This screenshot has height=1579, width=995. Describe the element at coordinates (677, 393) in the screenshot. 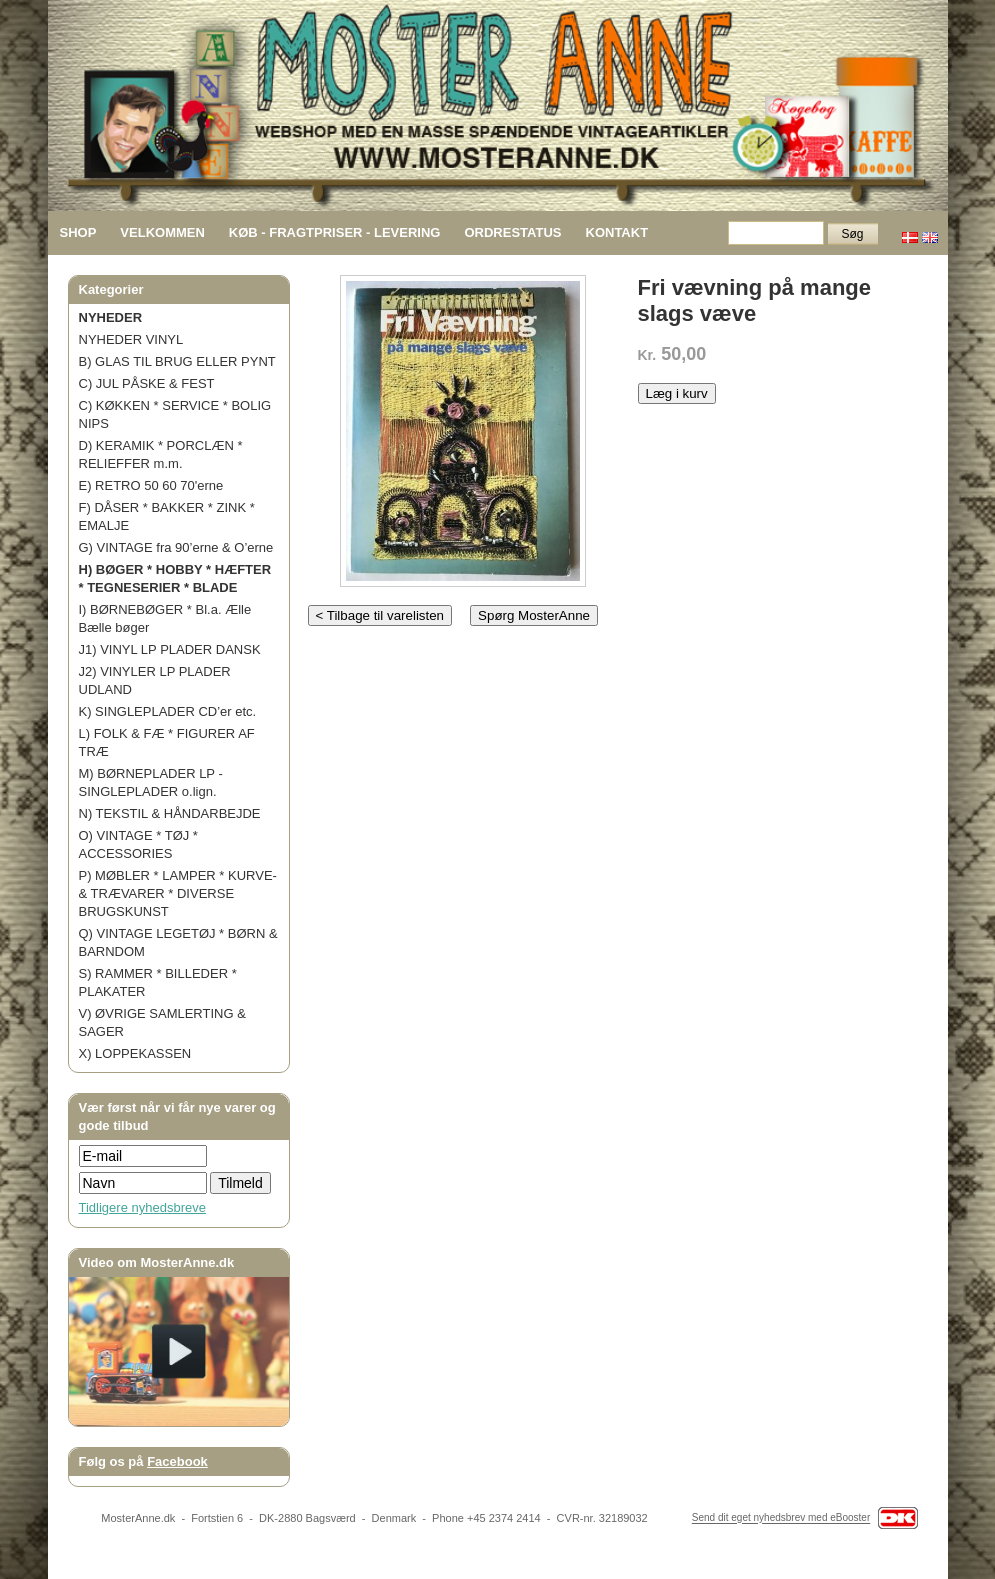

I see `Læg i kurv` at that location.